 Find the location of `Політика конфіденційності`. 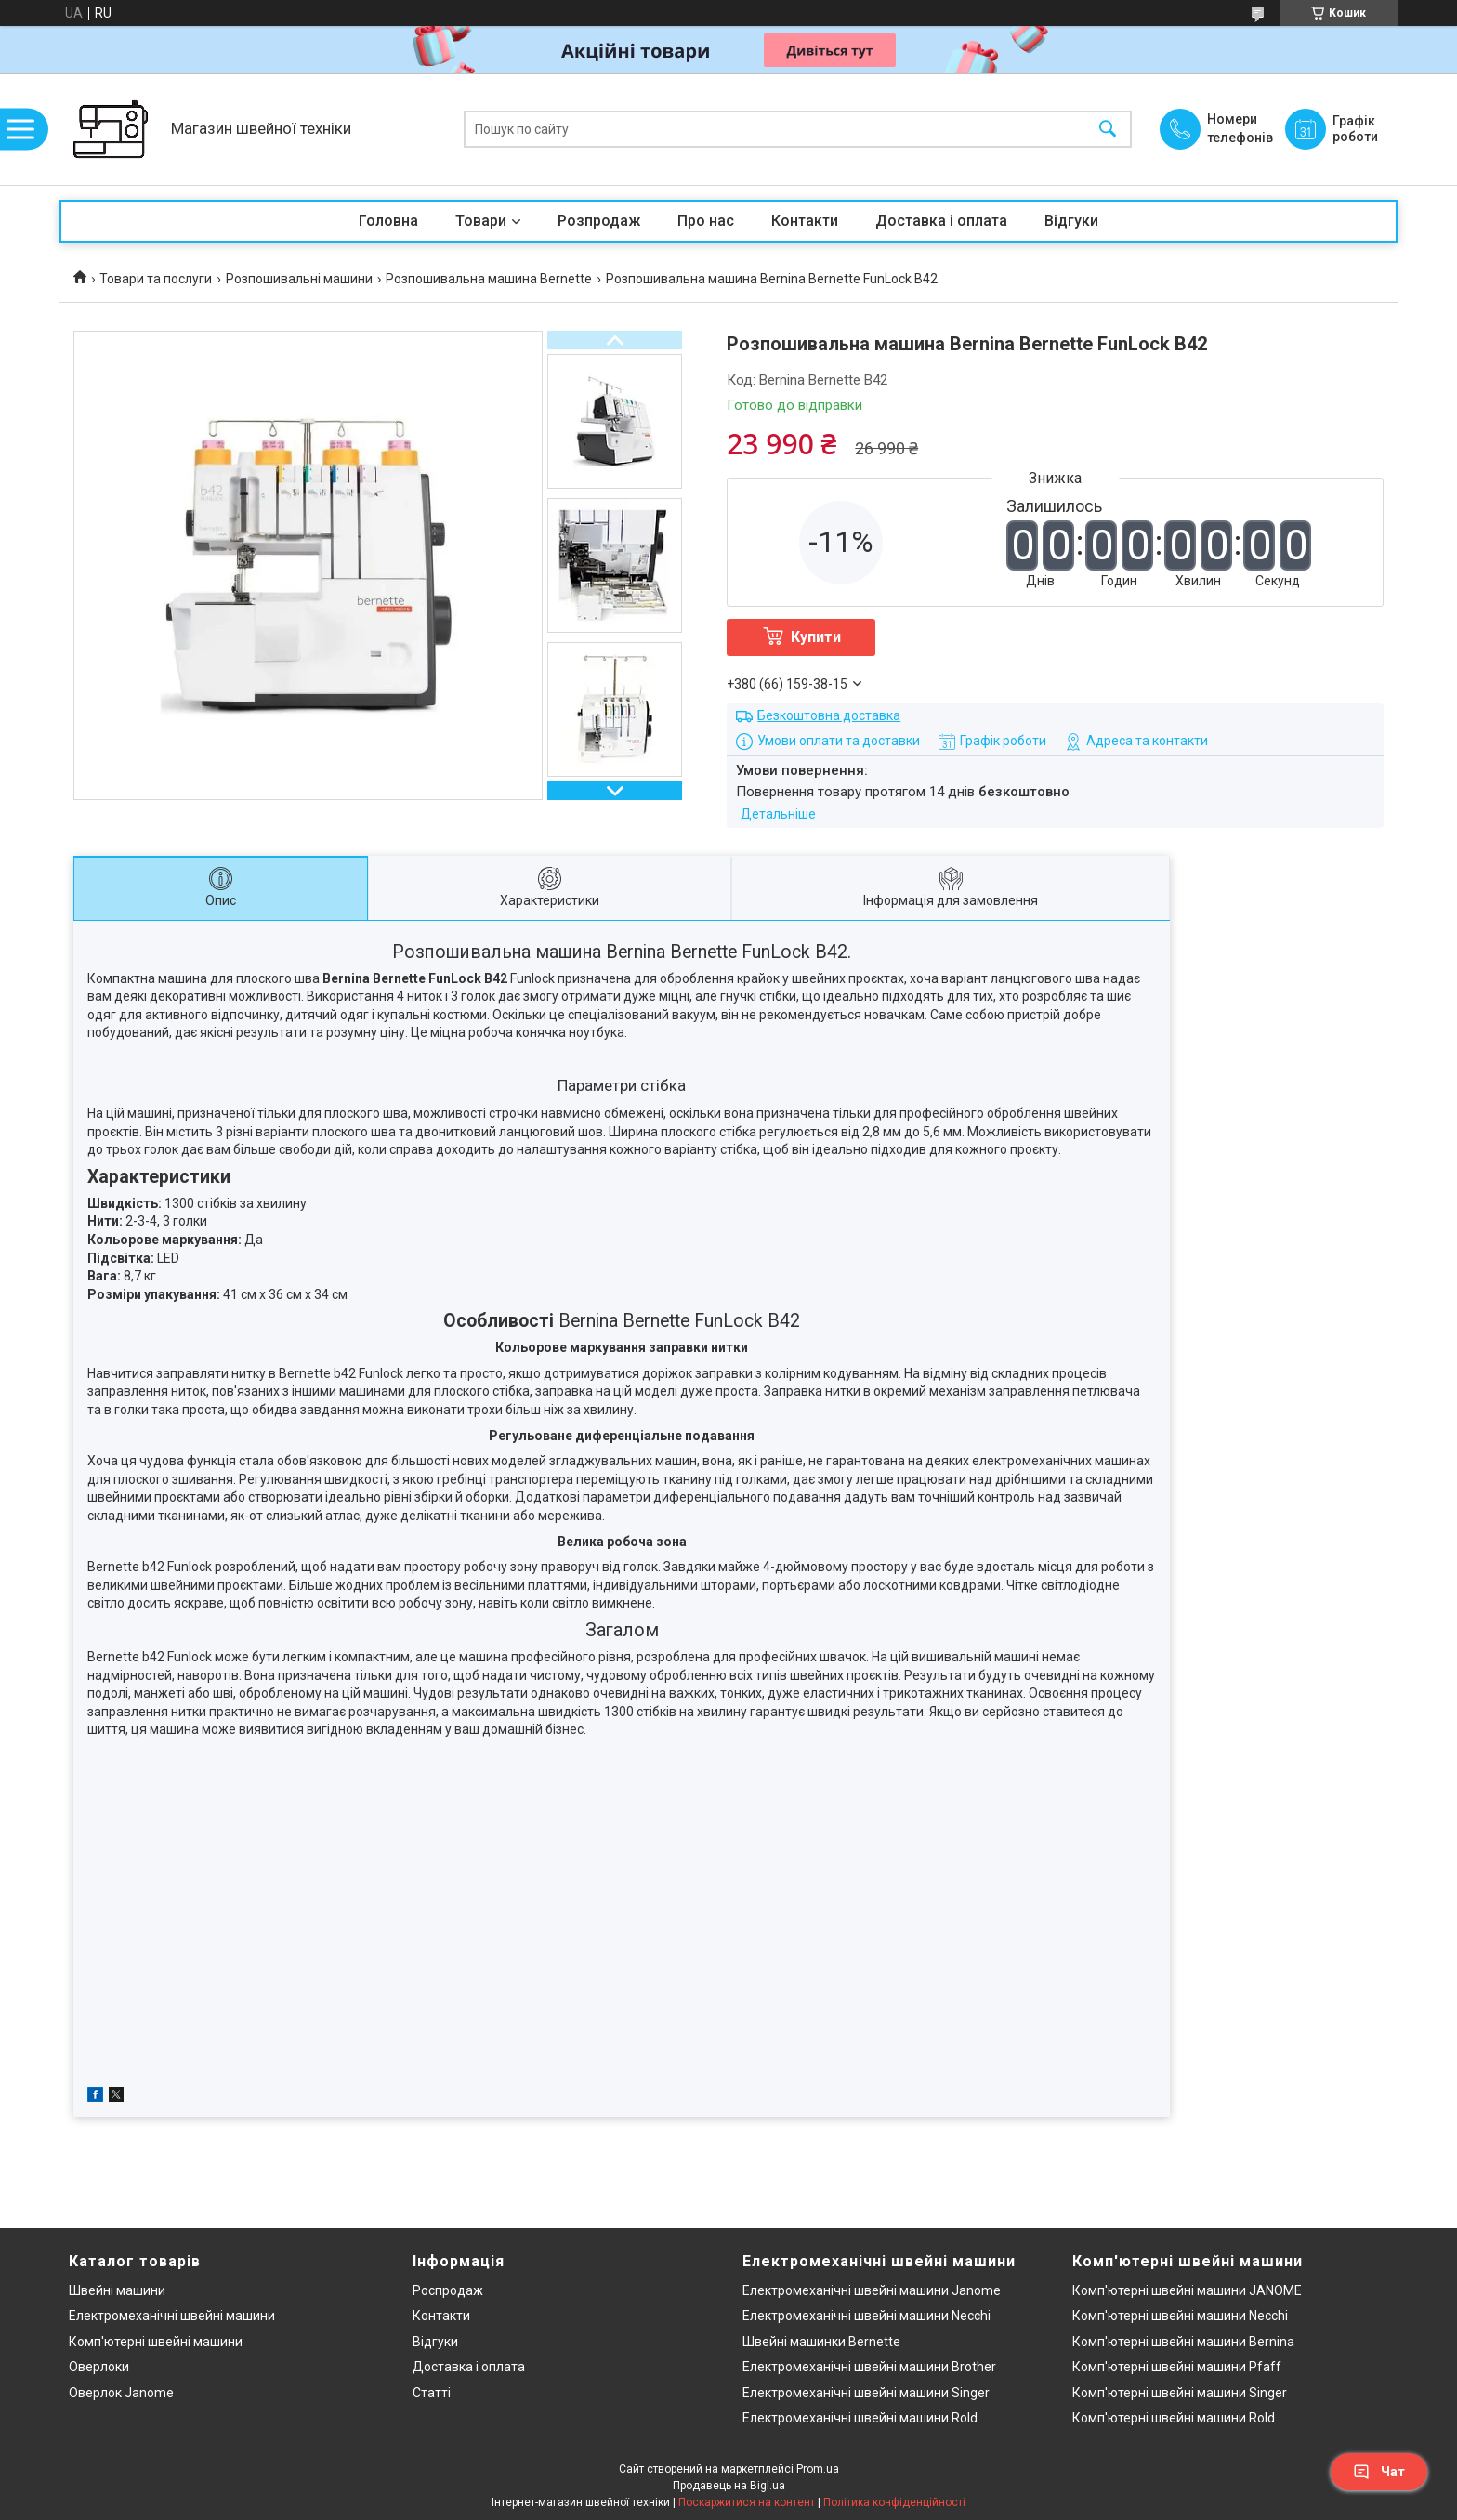

Політика конфіденційності is located at coordinates (894, 2502).